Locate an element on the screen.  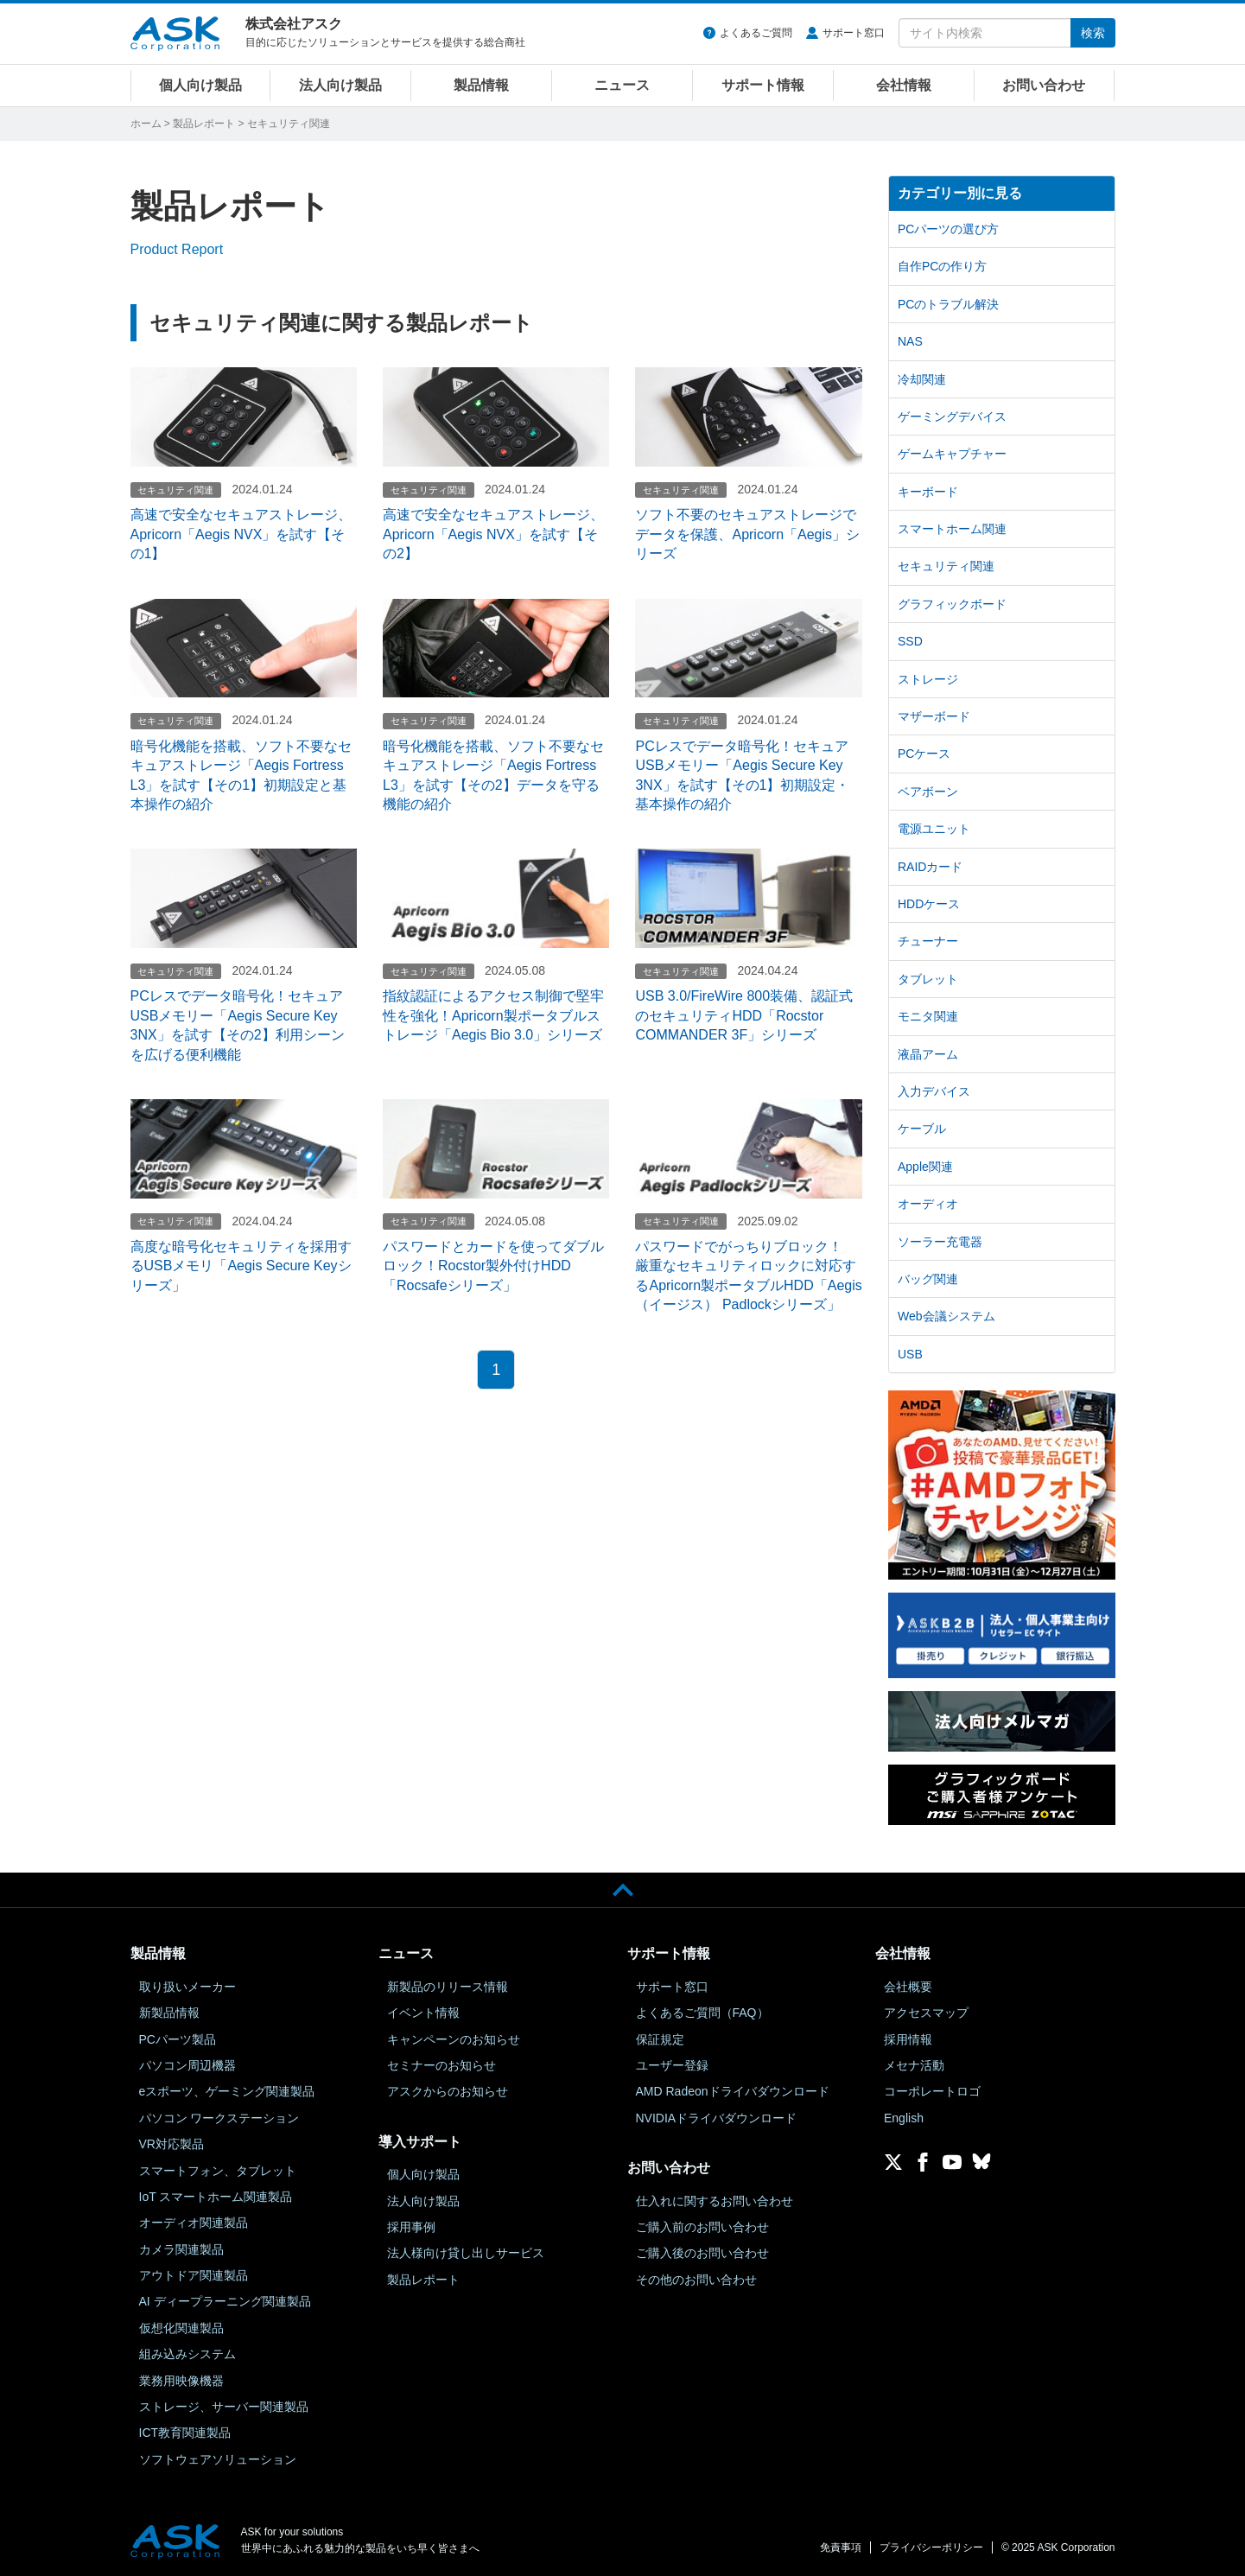
冷却関連 is located at coordinates (922, 379).